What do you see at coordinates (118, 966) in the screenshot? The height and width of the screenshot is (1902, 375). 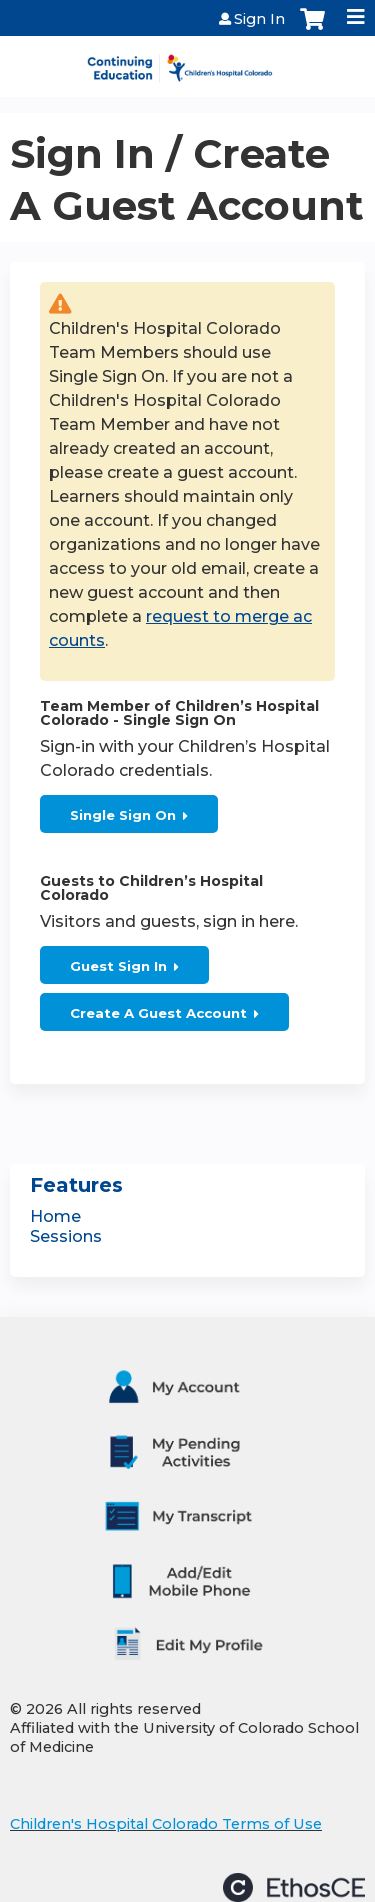 I see `Guest Sign In` at bounding box center [118, 966].